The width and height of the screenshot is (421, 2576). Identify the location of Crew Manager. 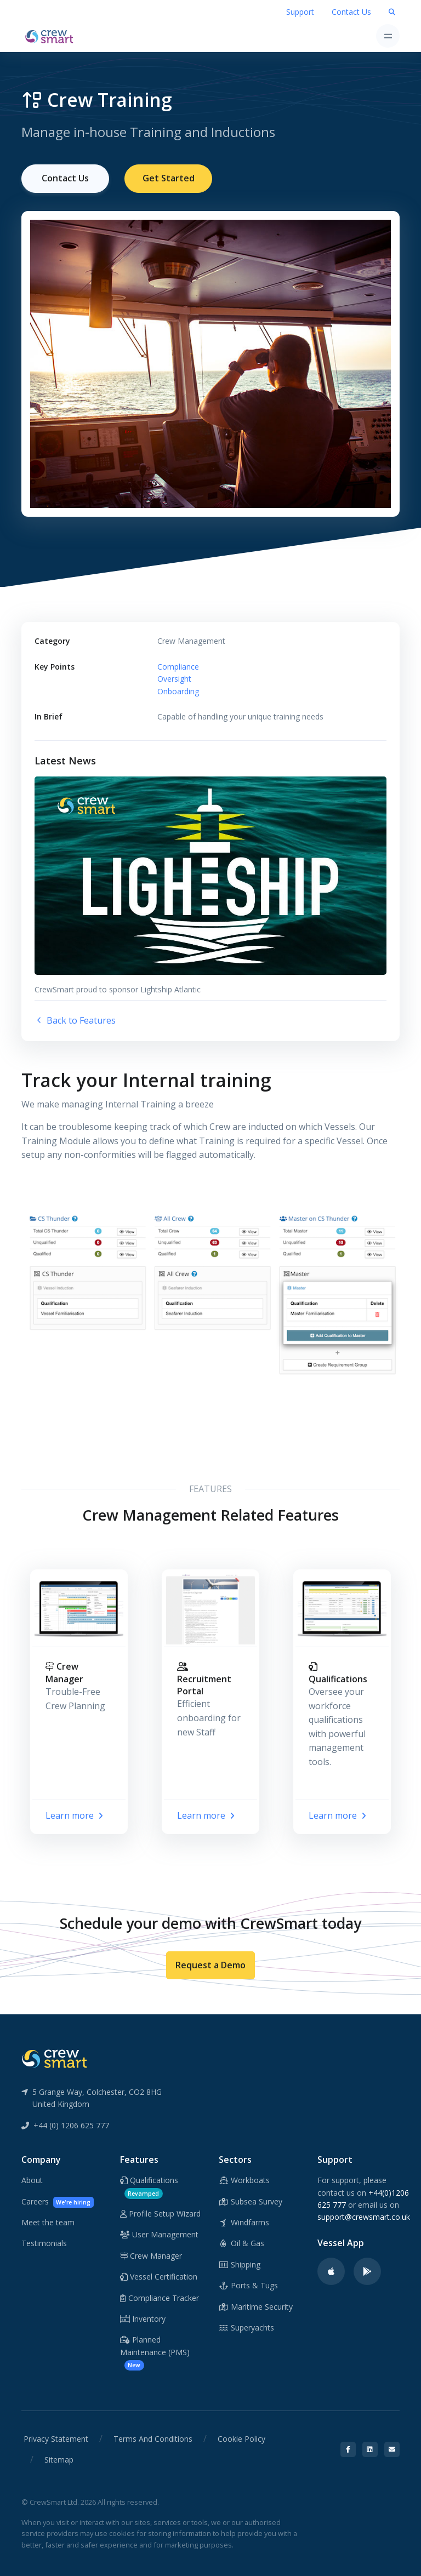
(151, 2255).